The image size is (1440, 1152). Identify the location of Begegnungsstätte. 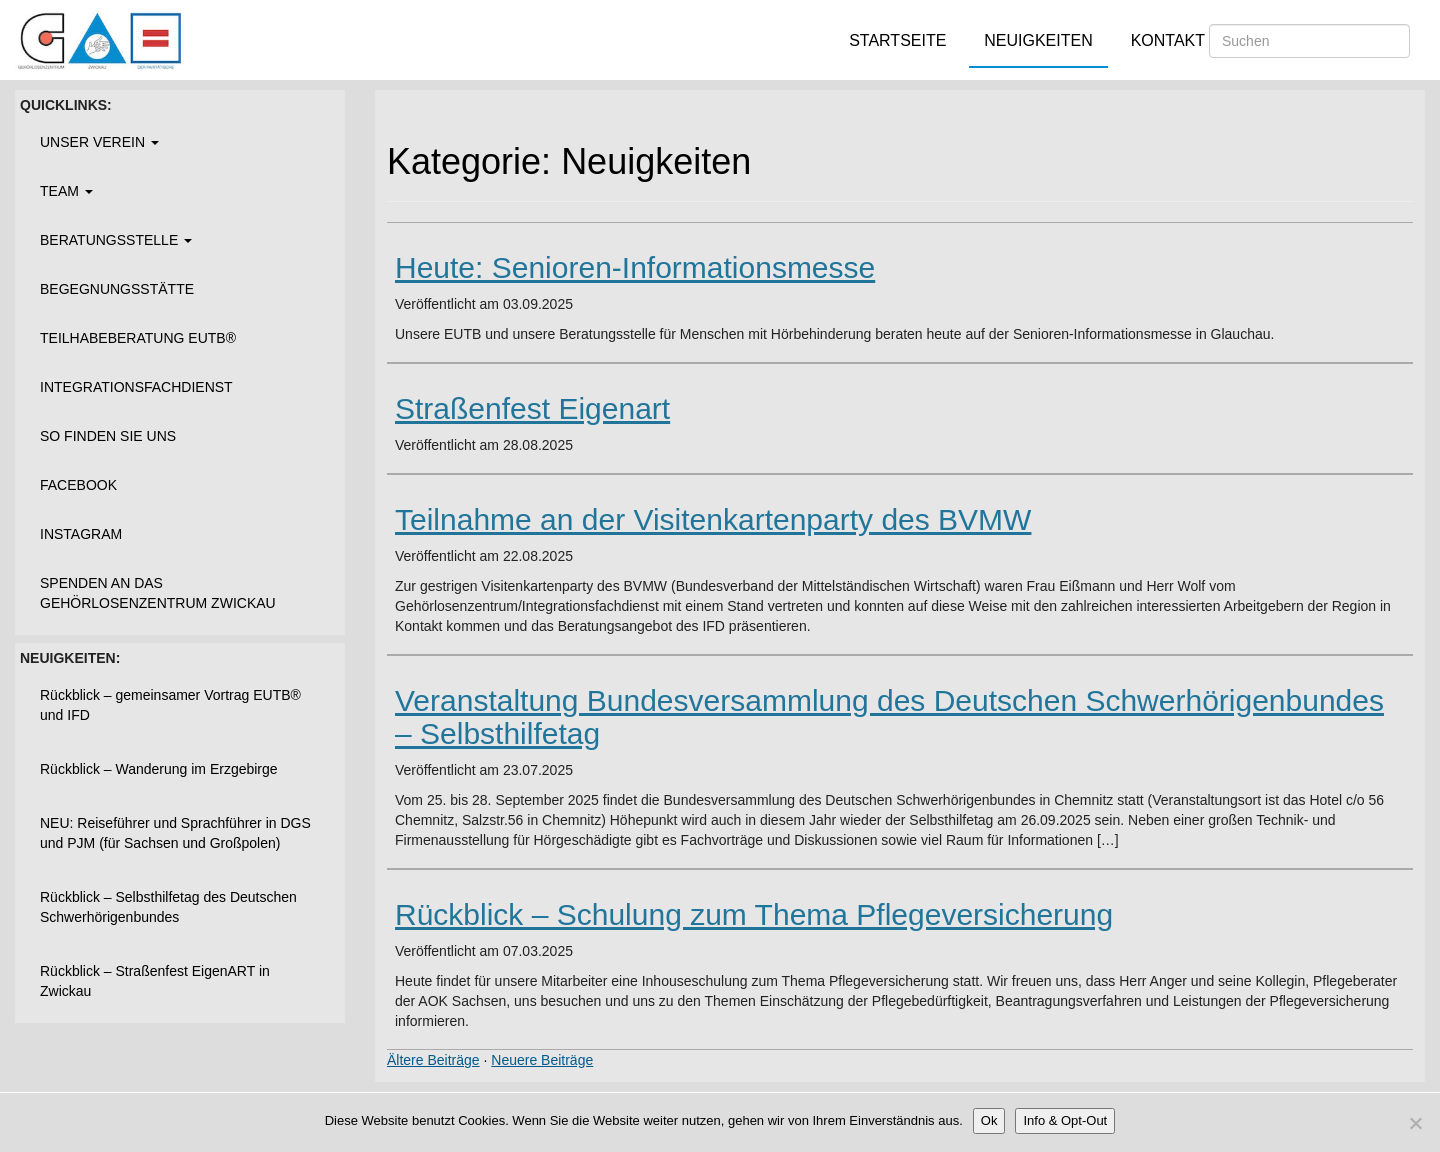
(117, 289).